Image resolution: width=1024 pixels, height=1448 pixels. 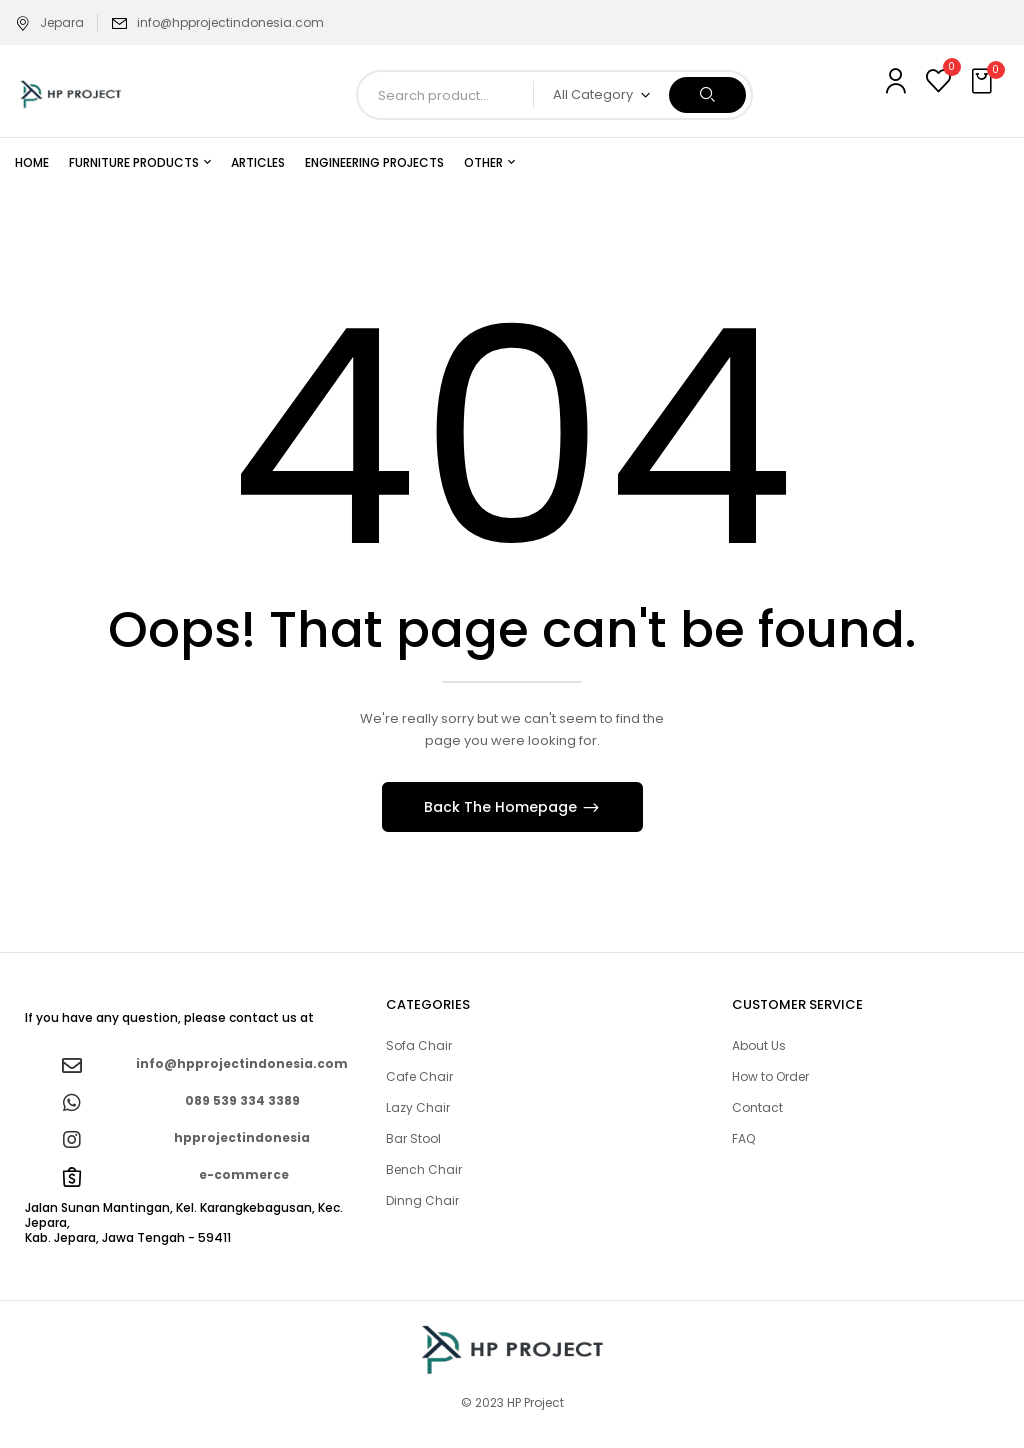 I want to click on Back The Homepage, so click(x=502, y=807).